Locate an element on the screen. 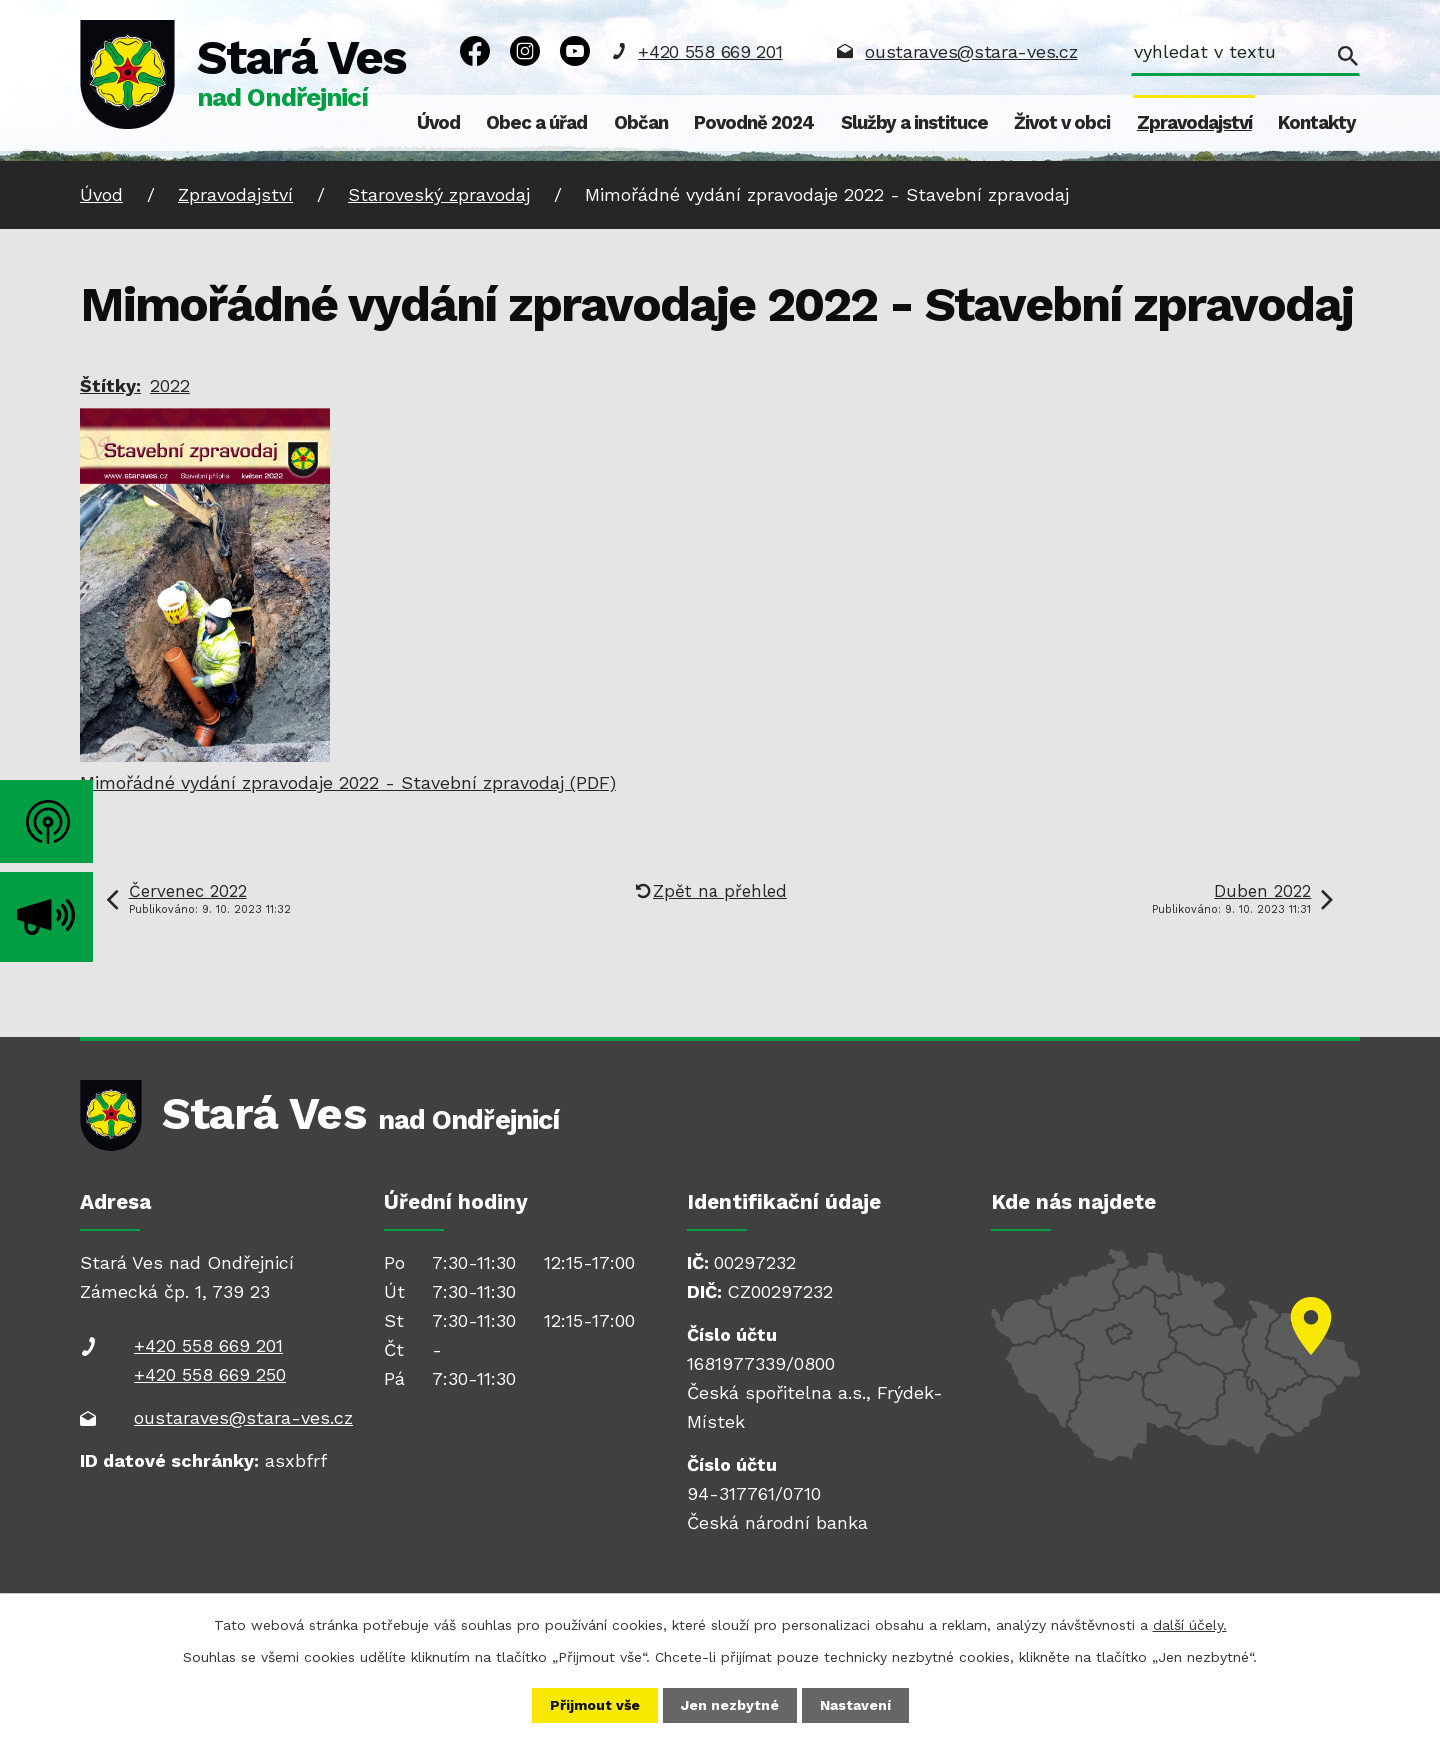 This screenshot has height=1742, width=1440. Povodně 2024 is located at coordinates (754, 123).